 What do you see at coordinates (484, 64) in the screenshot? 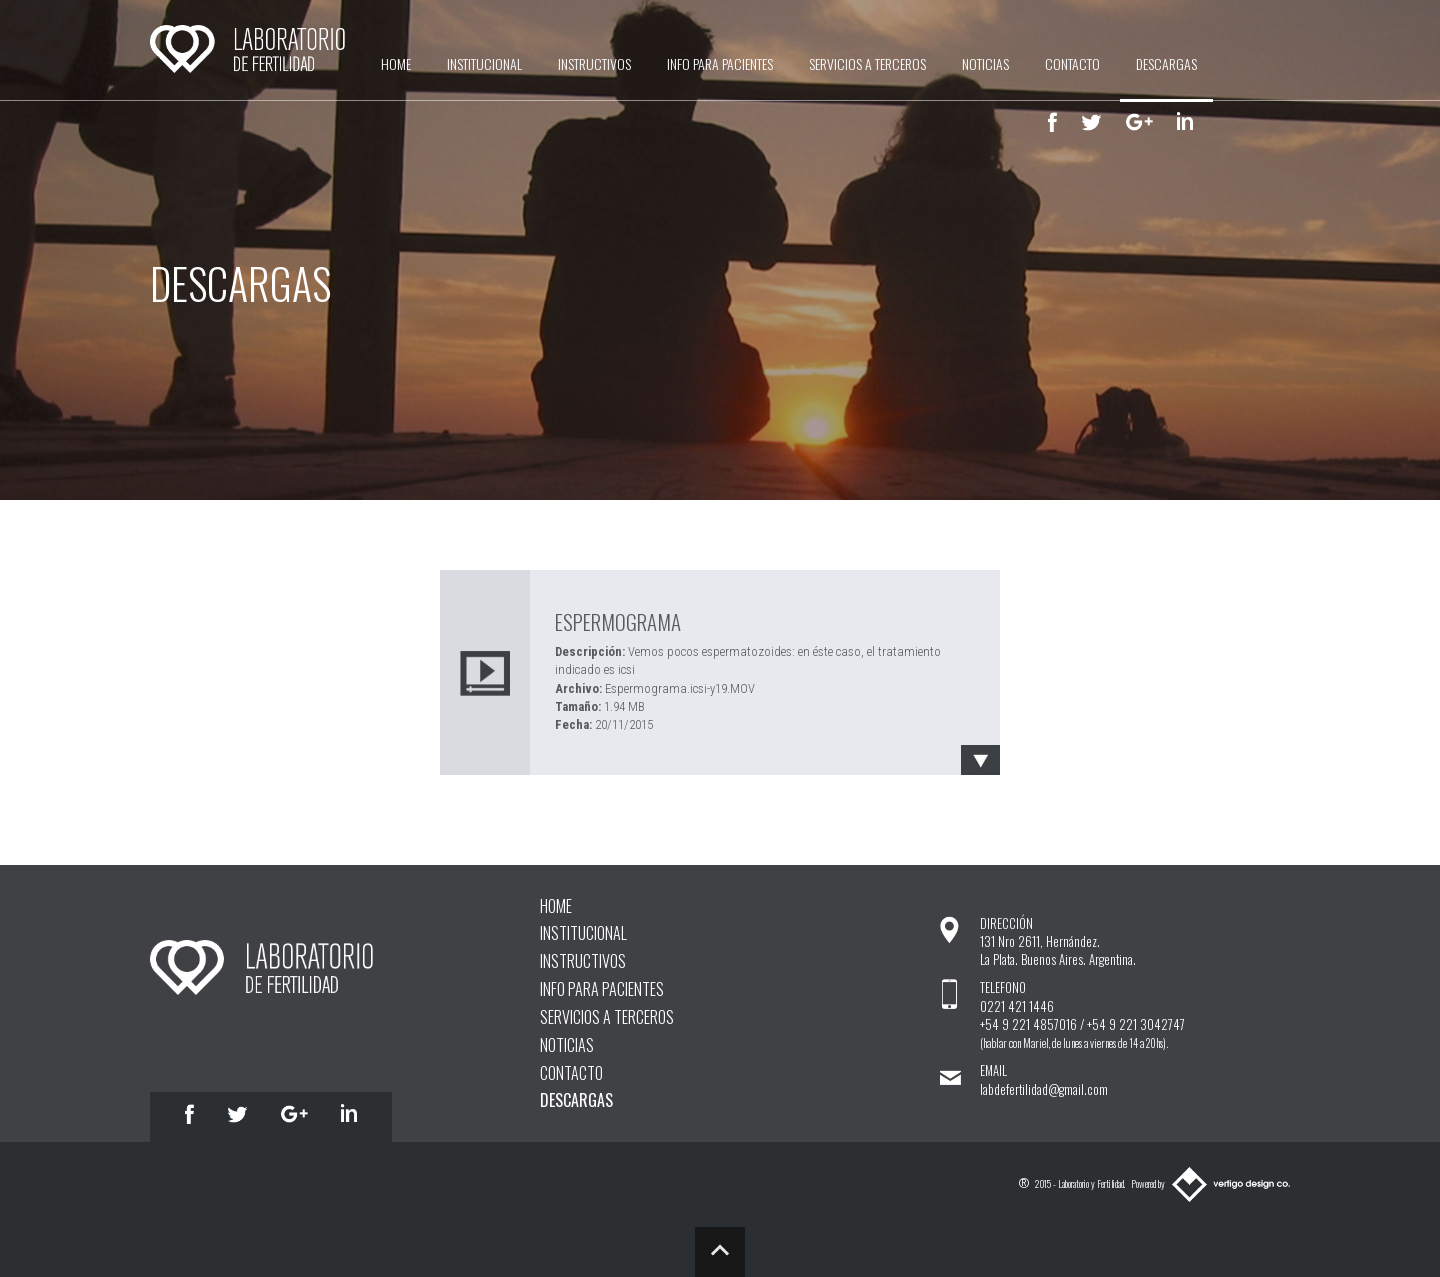
I see `INSTITUCIONAL` at bounding box center [484, 64].